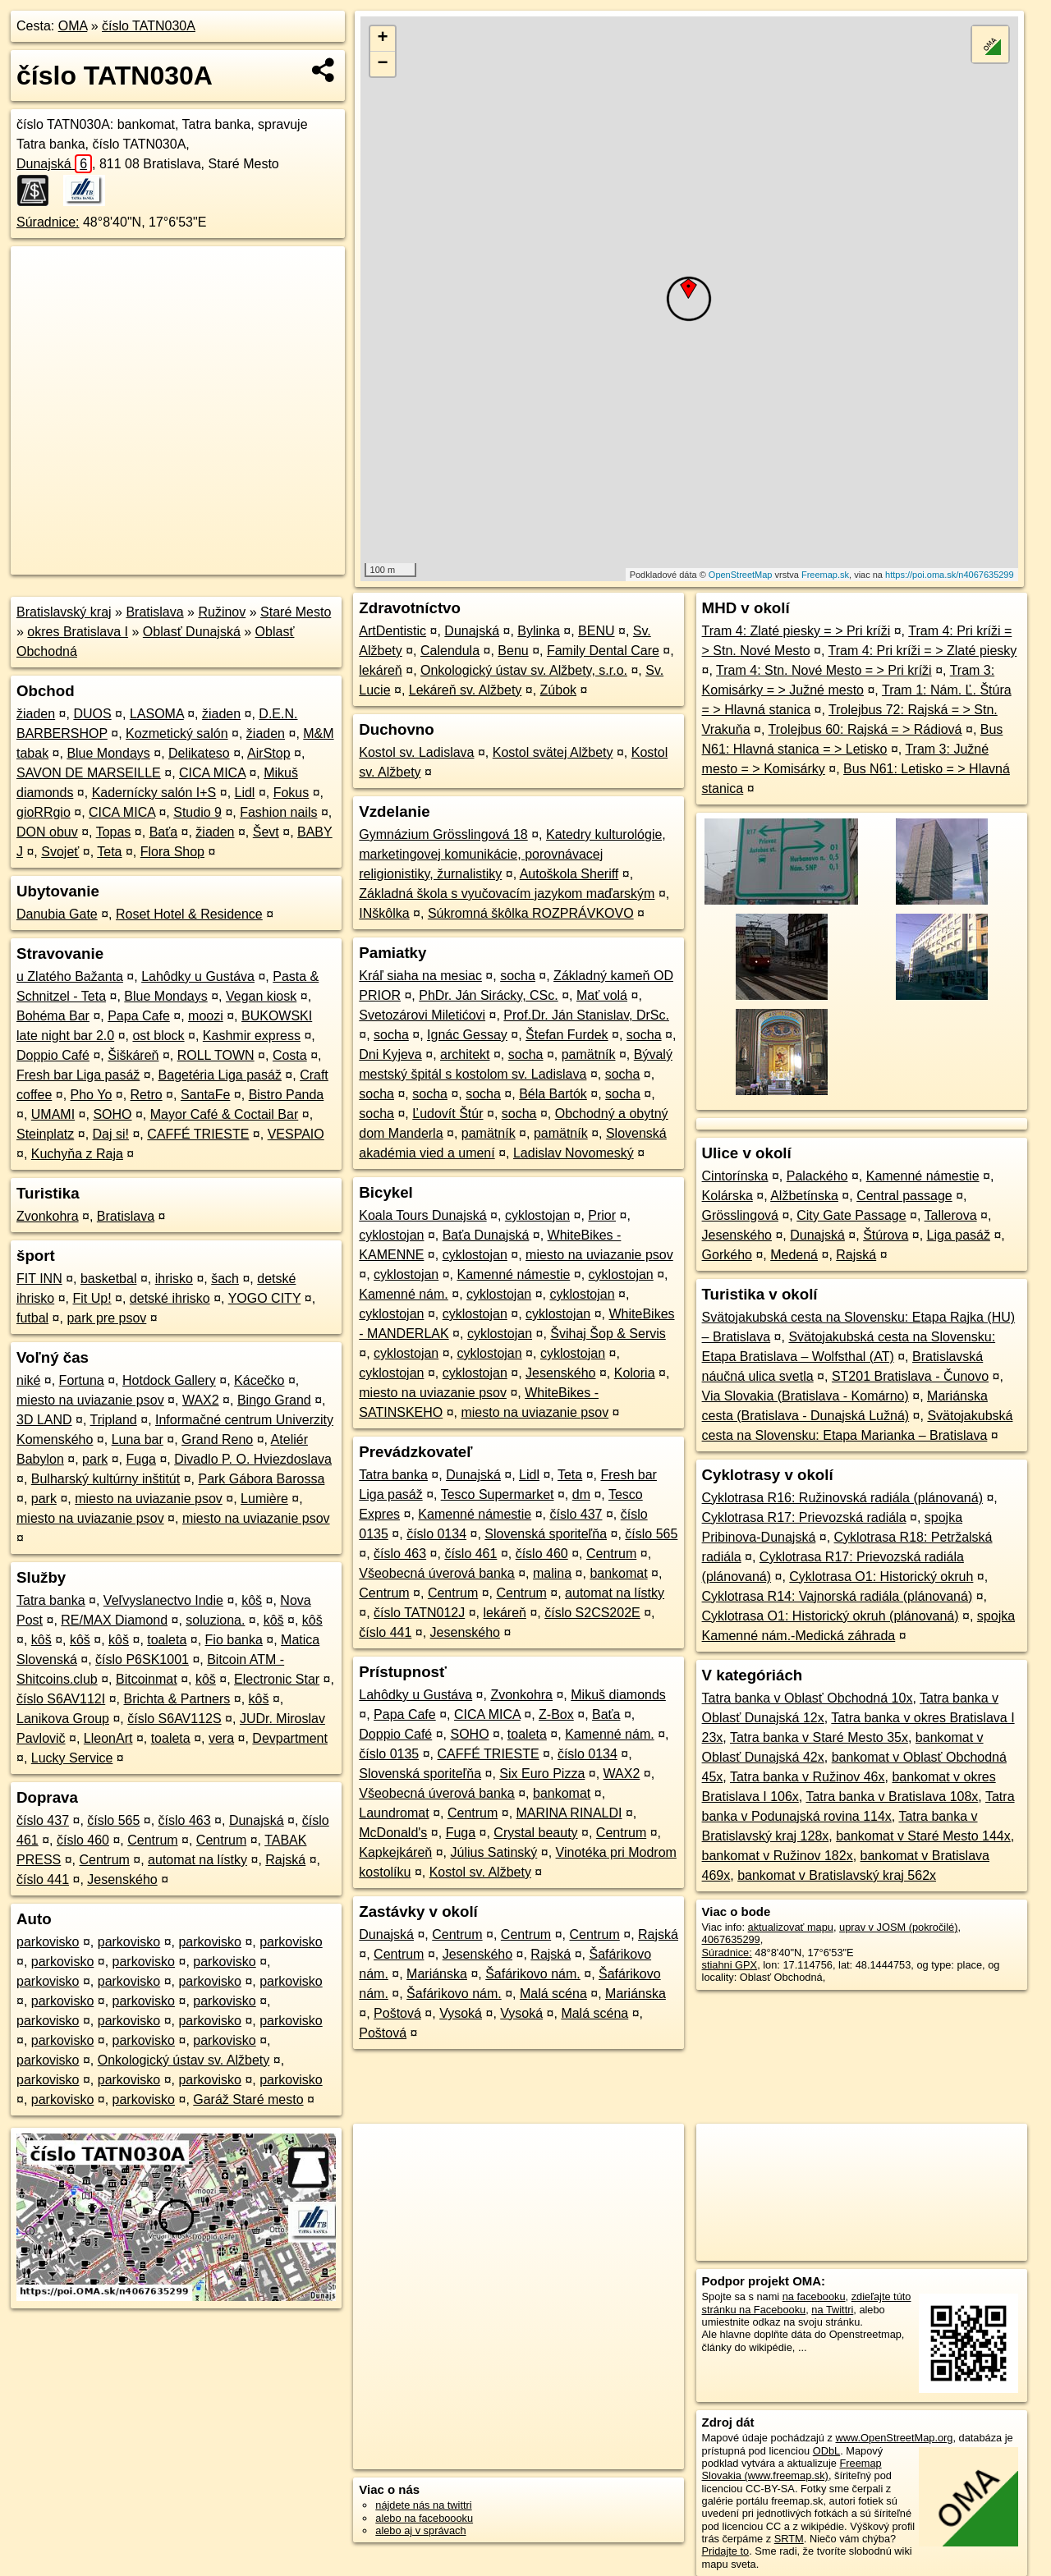  Describe the element at coordinates (881, 1577) in the screenshot. I see `Cyklotrasa O1: Historický okruh` at that location.